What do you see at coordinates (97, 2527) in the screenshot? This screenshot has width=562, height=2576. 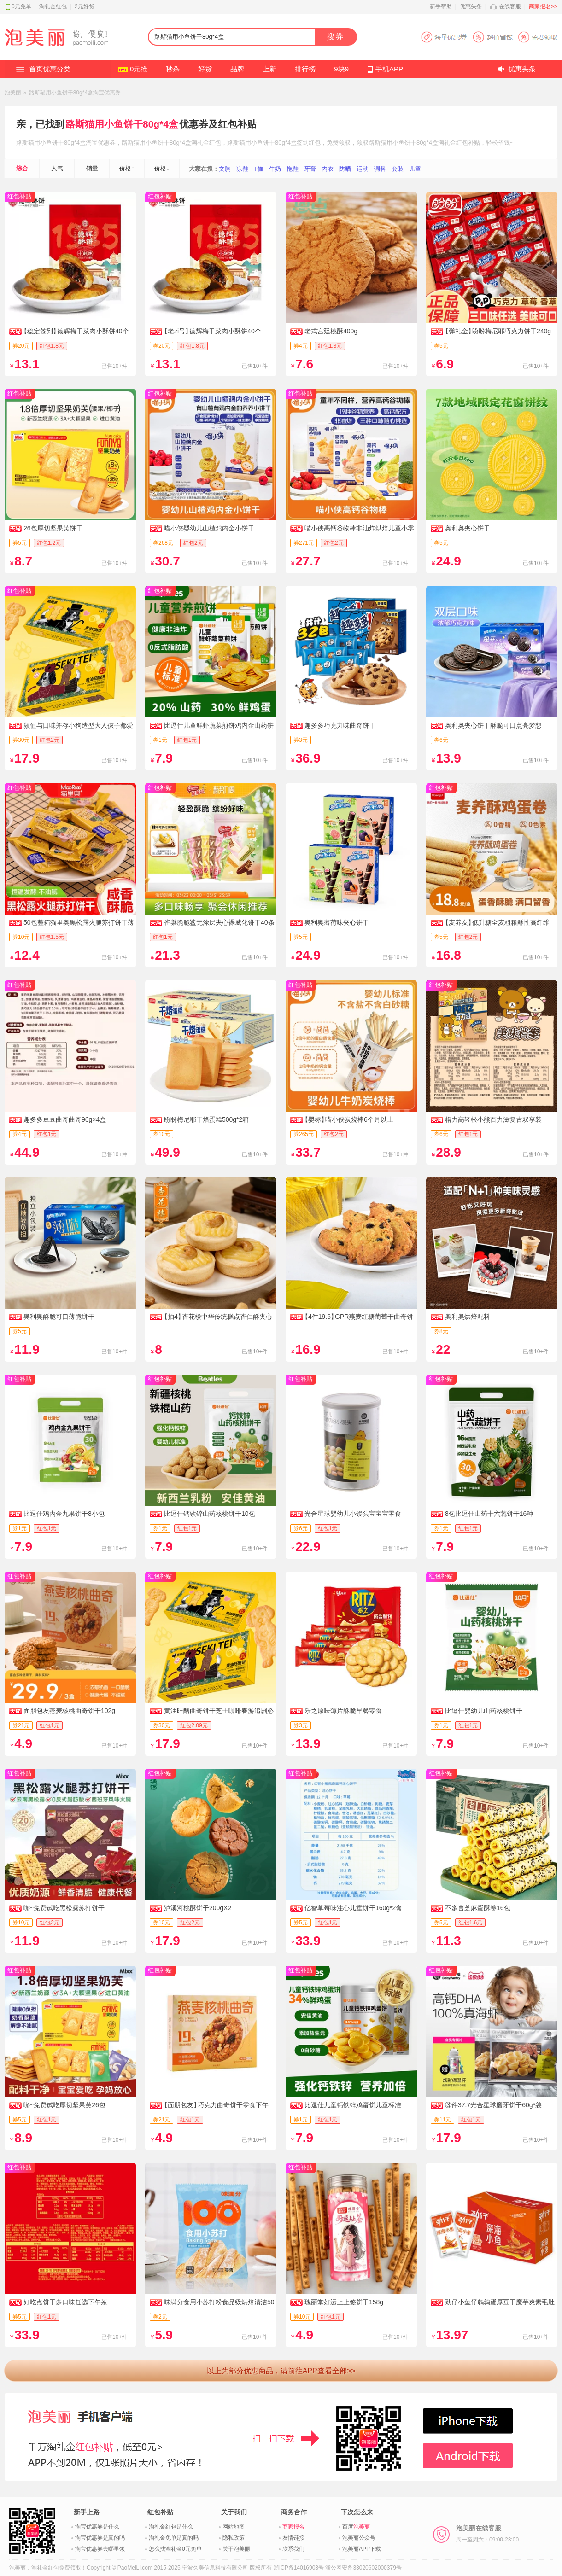 I see `淘宝优惠券是什么` at bounding box center [97, 2527].